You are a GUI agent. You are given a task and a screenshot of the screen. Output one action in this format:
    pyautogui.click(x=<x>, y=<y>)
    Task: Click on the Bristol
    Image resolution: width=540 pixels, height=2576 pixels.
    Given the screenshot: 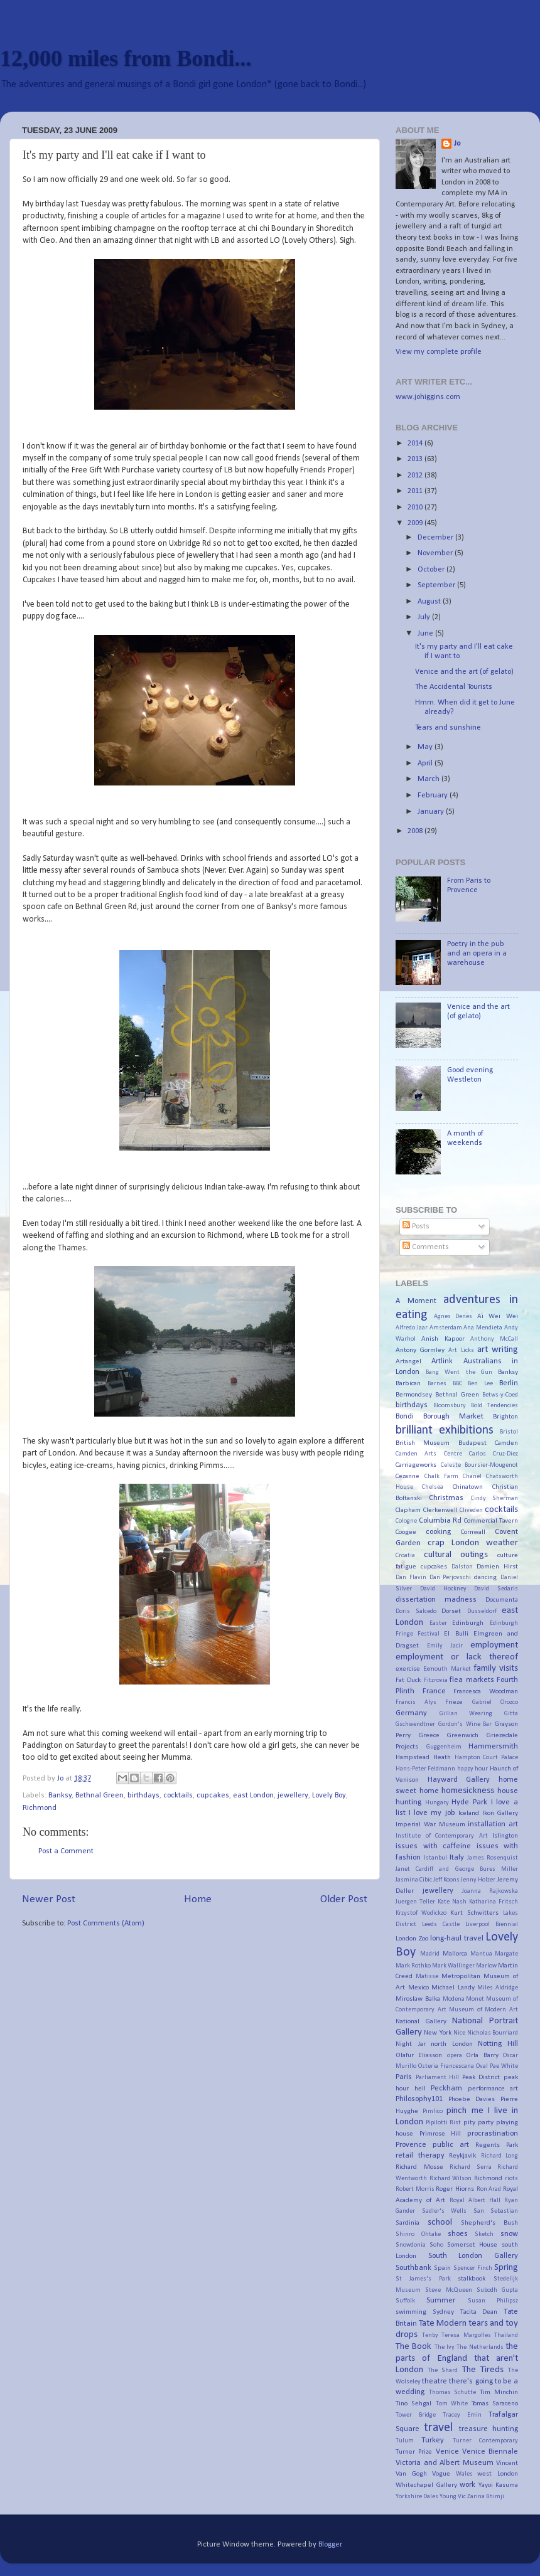 What is the action you would take?
    pyautogui.click(x=509, y=1432)
    